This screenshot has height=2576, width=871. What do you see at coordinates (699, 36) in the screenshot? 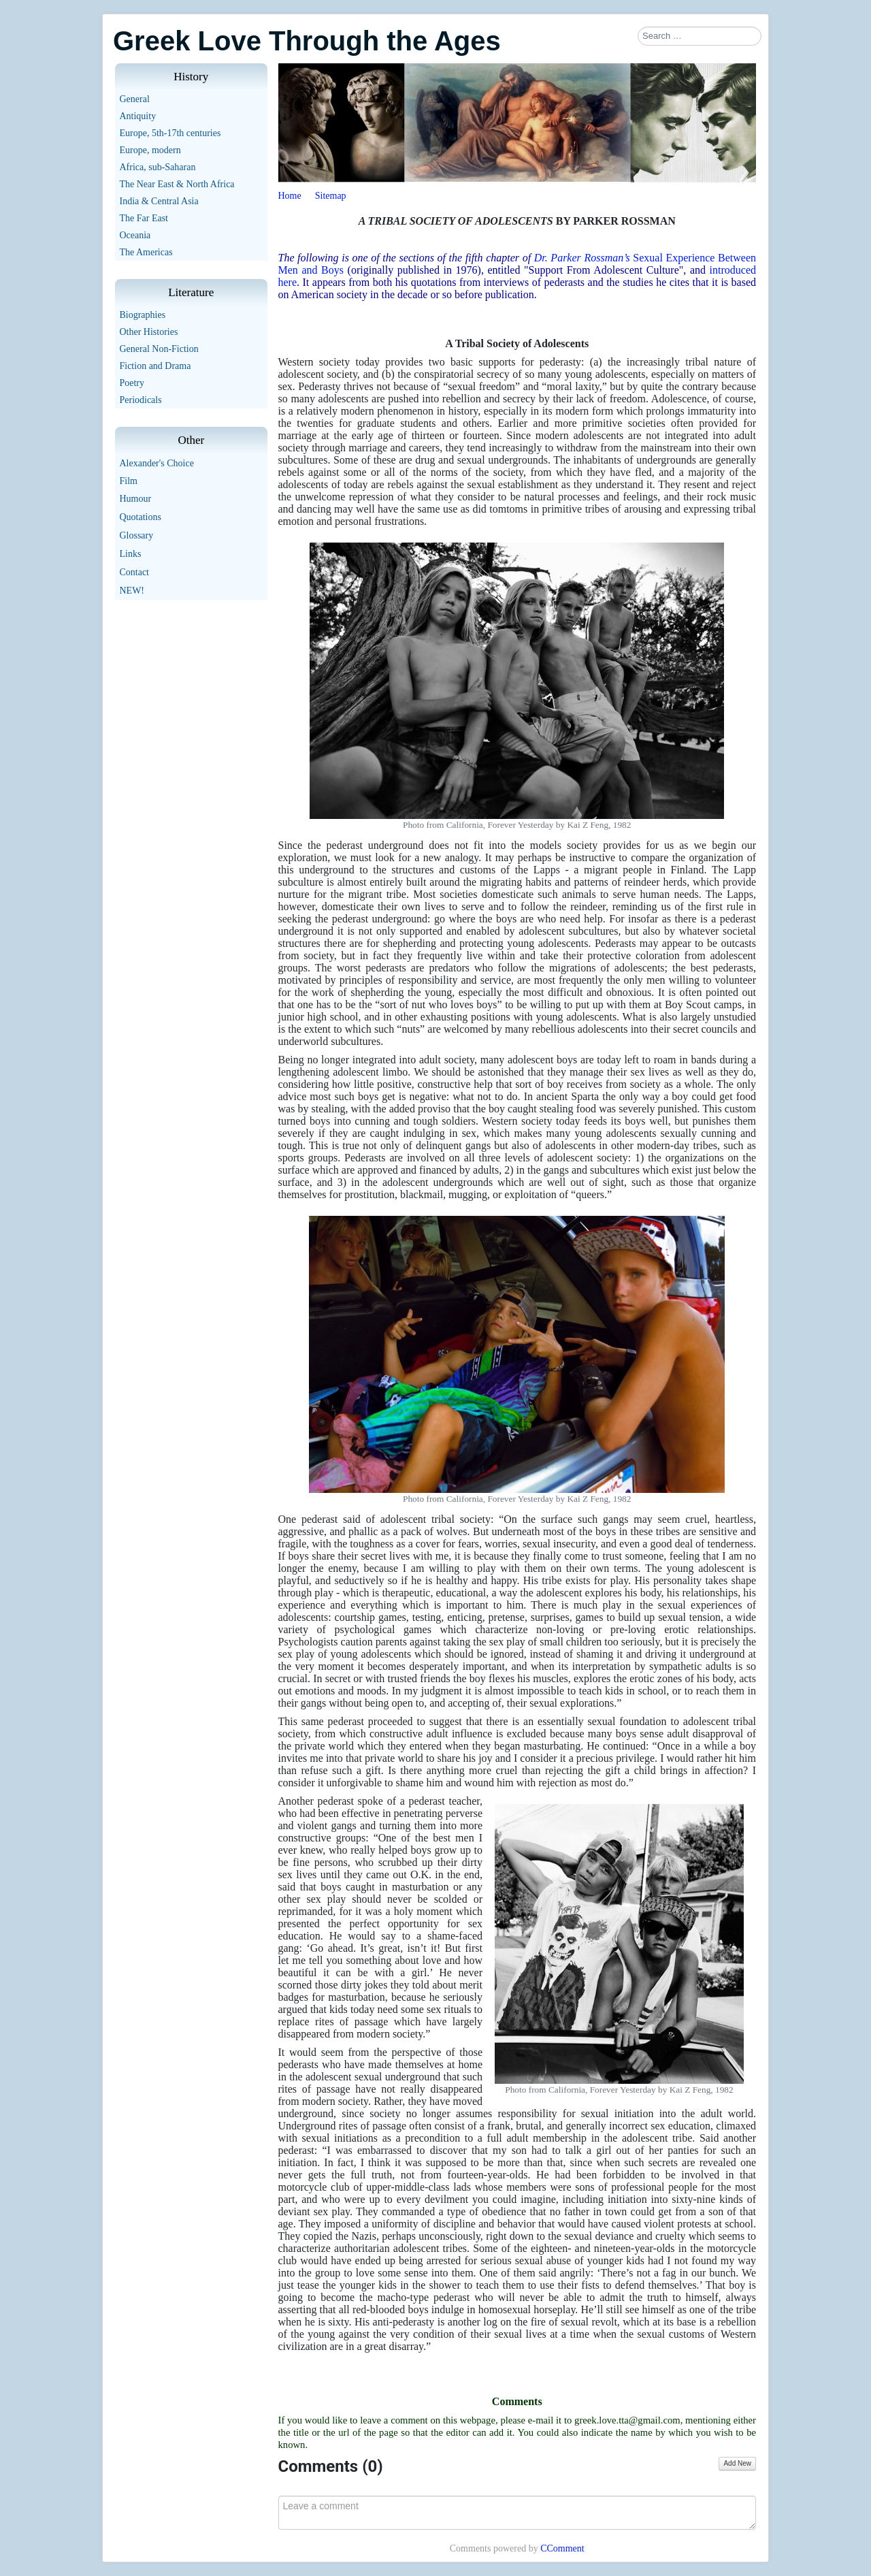
I see `[combobox]` at bounding box center [699, 36].